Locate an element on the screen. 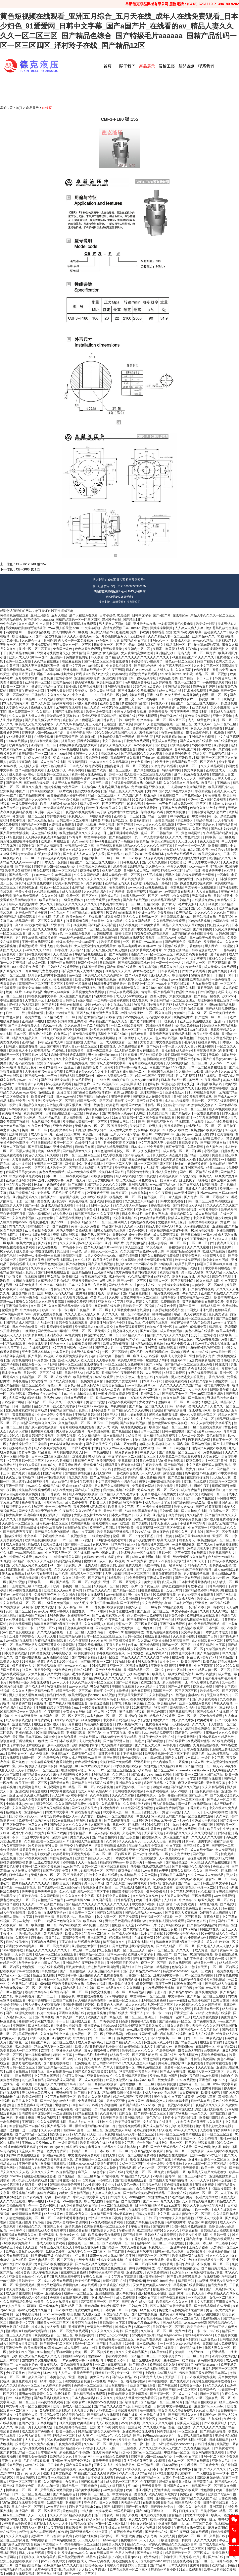 The image size is (239, 2576). 超碰青青操 is located at coordinates (45, 1218).